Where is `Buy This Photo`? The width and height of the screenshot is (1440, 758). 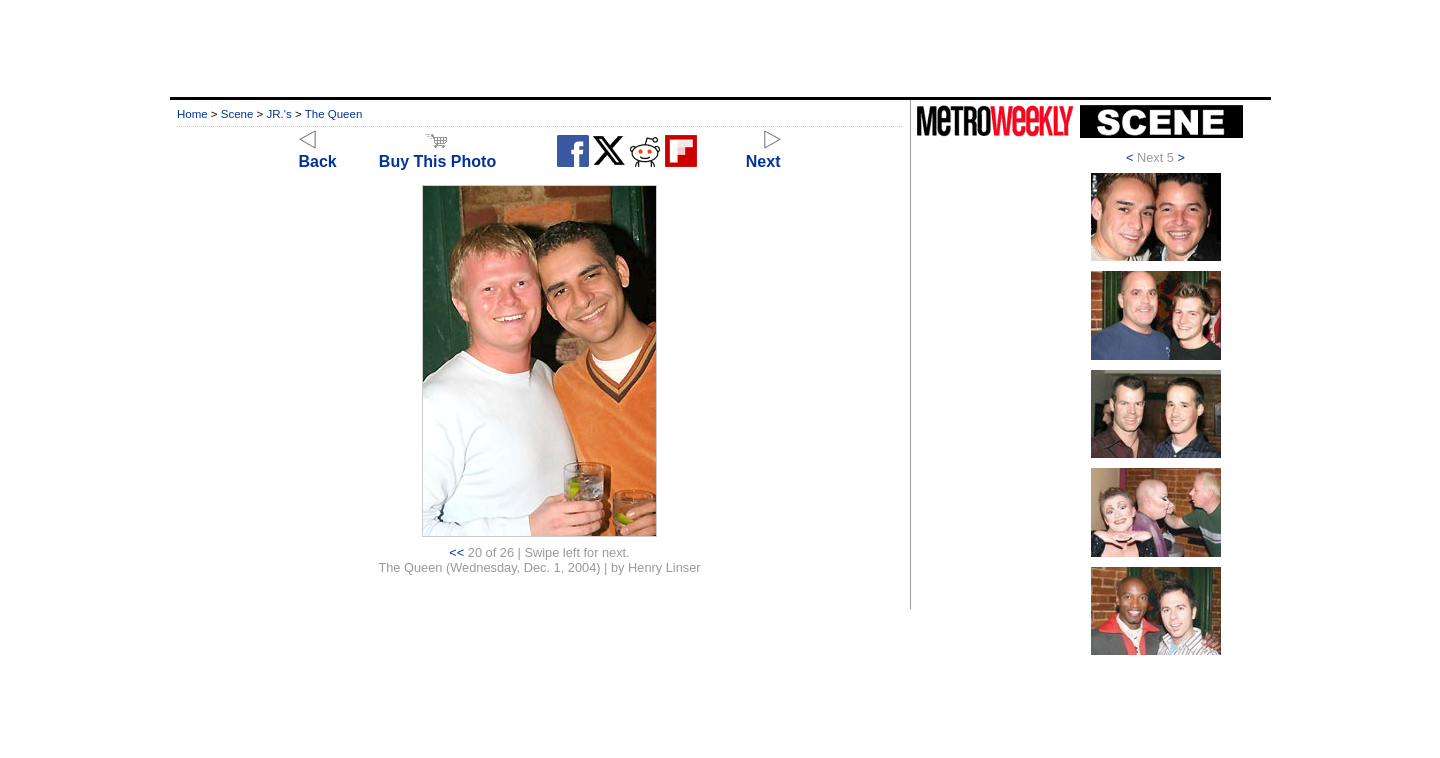 Buy This Photo is located at coordinates (437, 152).